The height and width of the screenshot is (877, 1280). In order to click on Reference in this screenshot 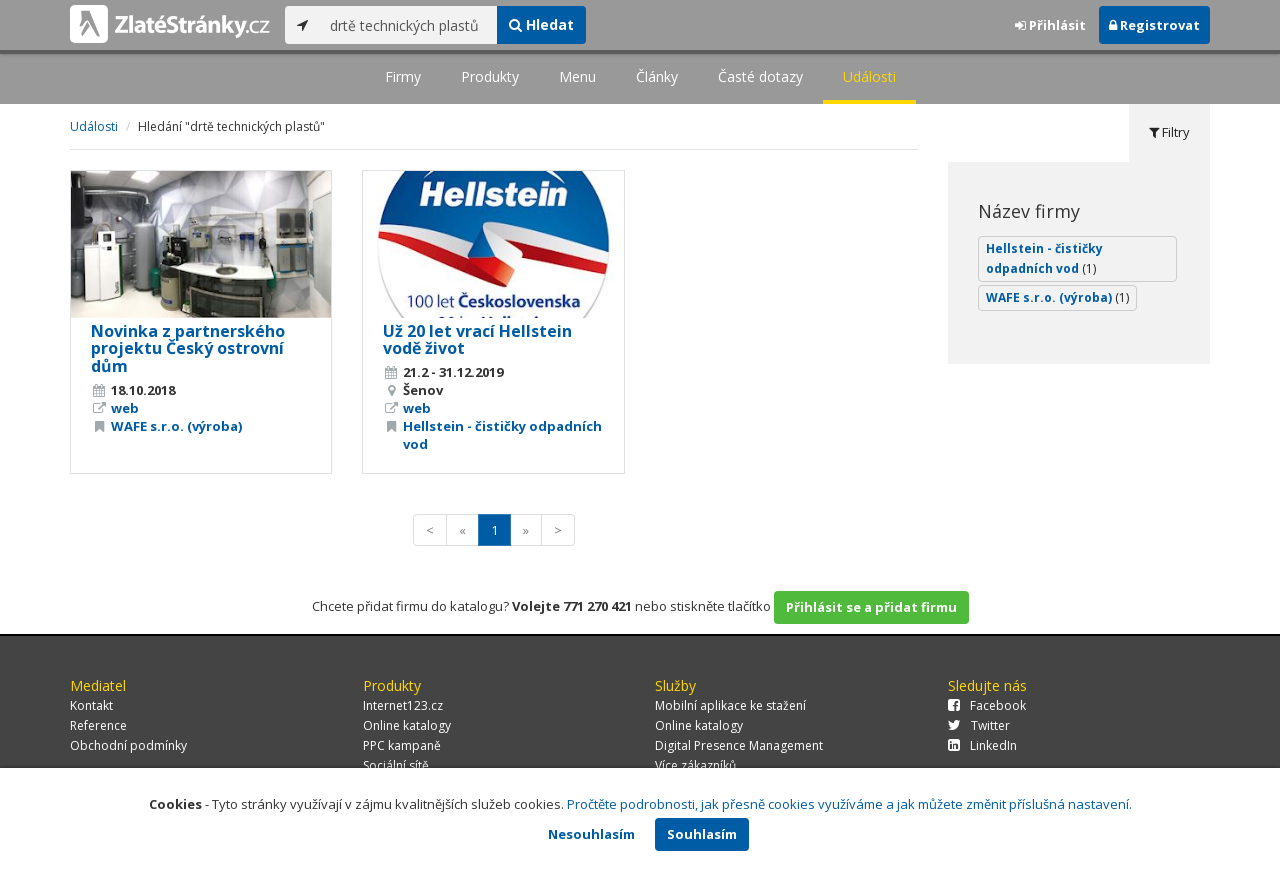, I will do `click(98, 725)`.